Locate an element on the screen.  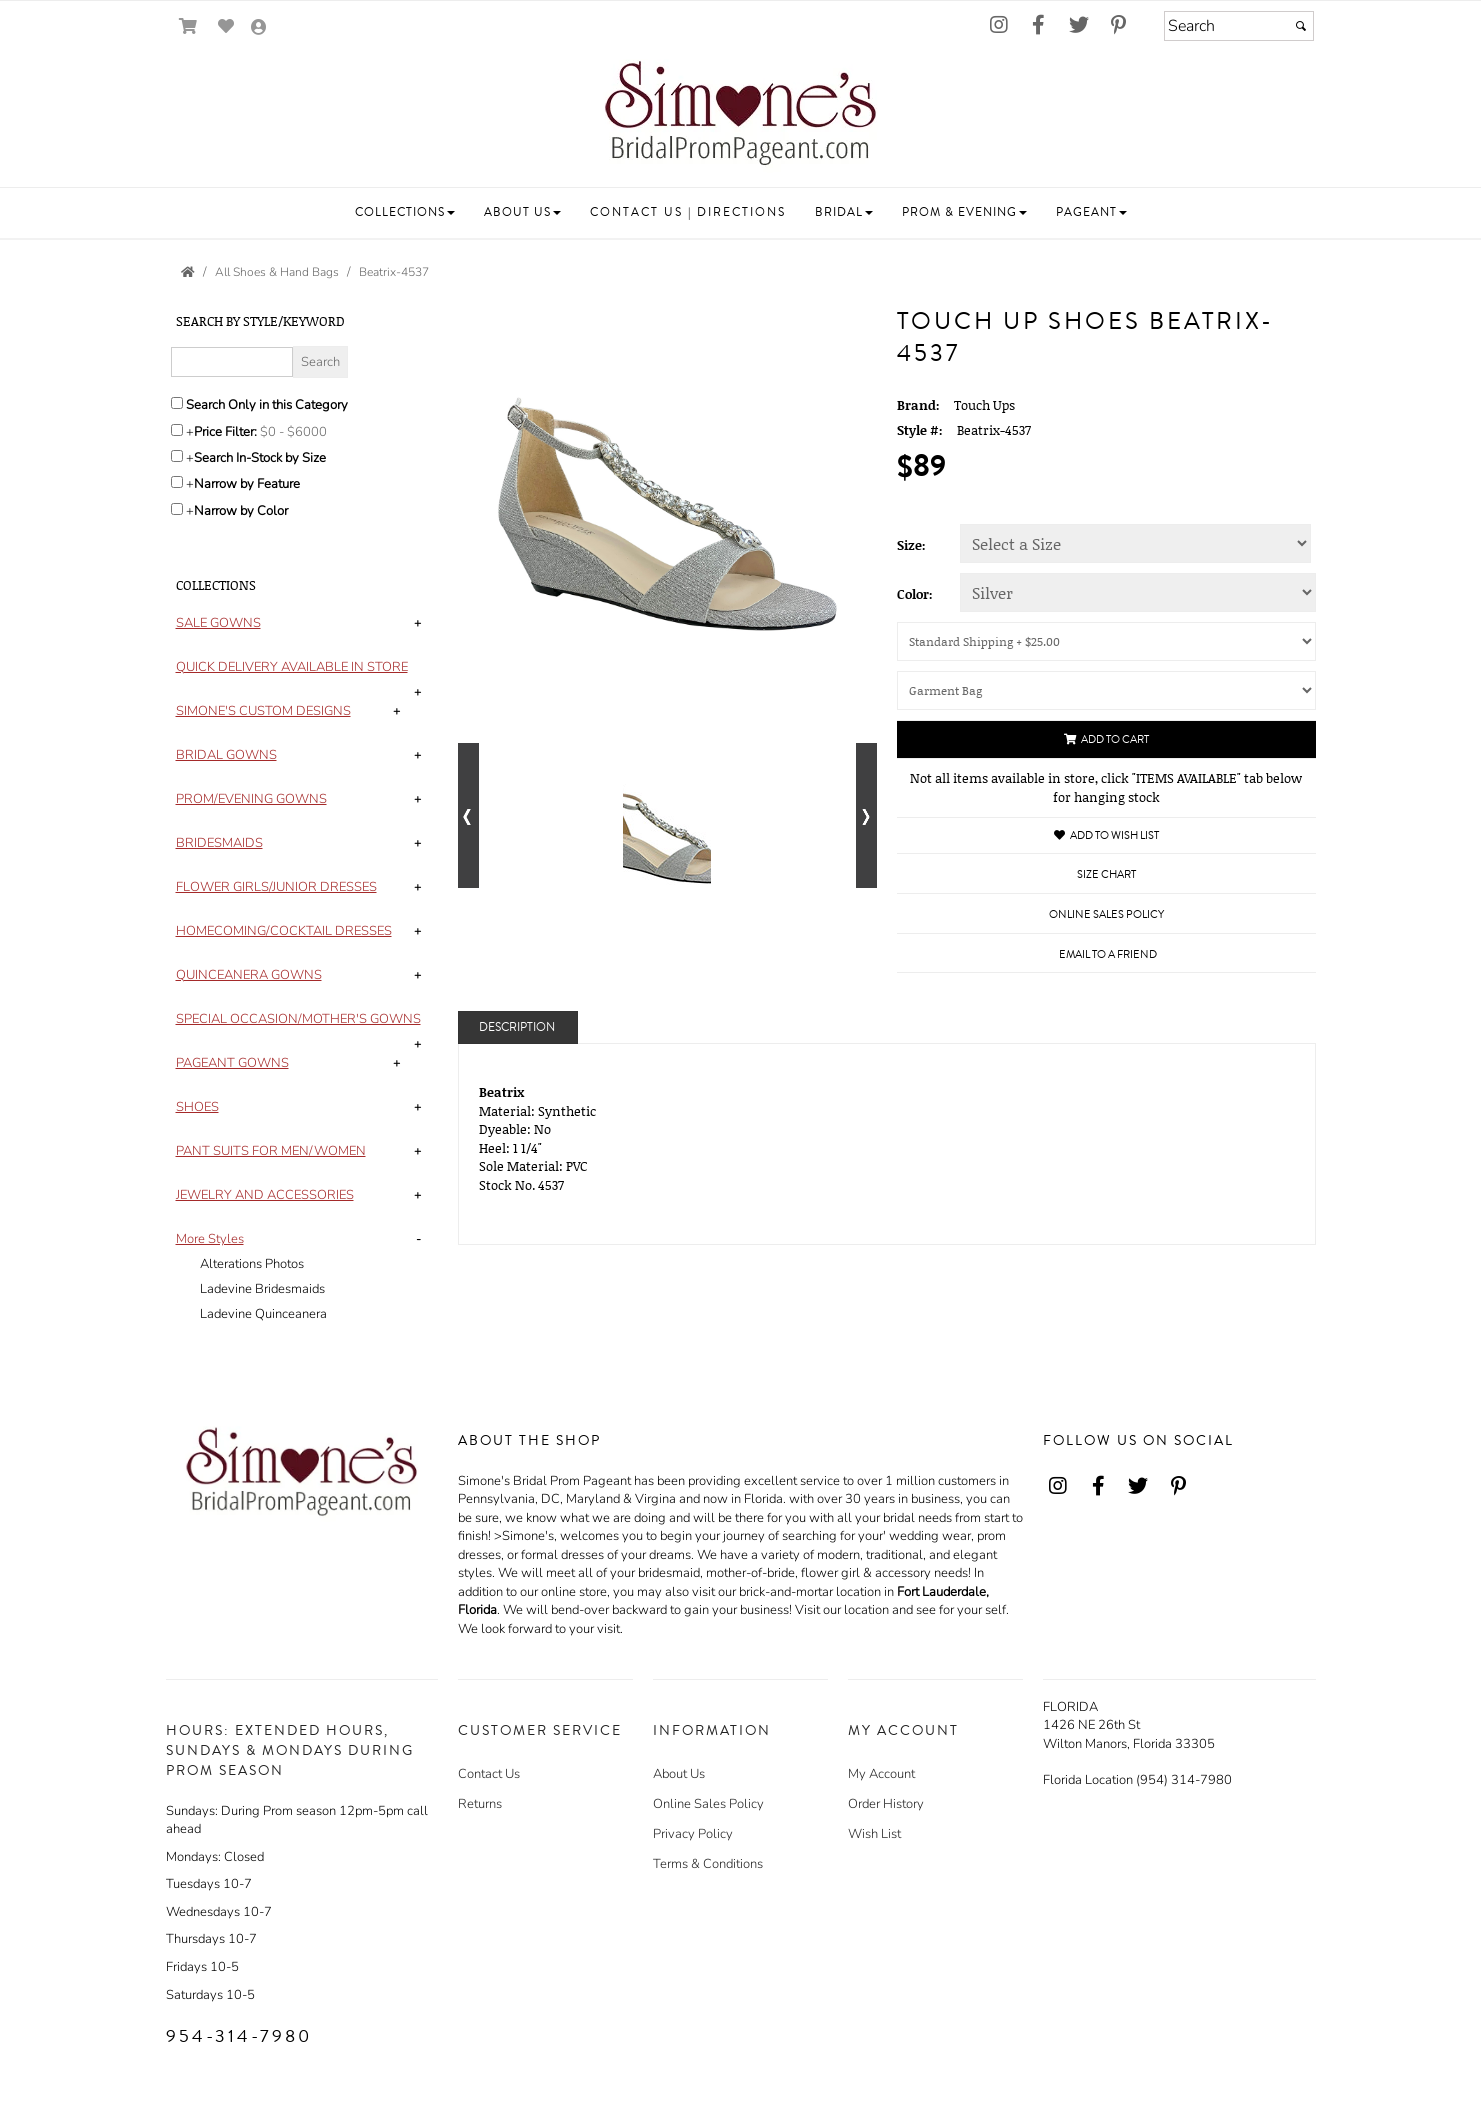
Privacy Policy is located at coordinates (693, 1834).